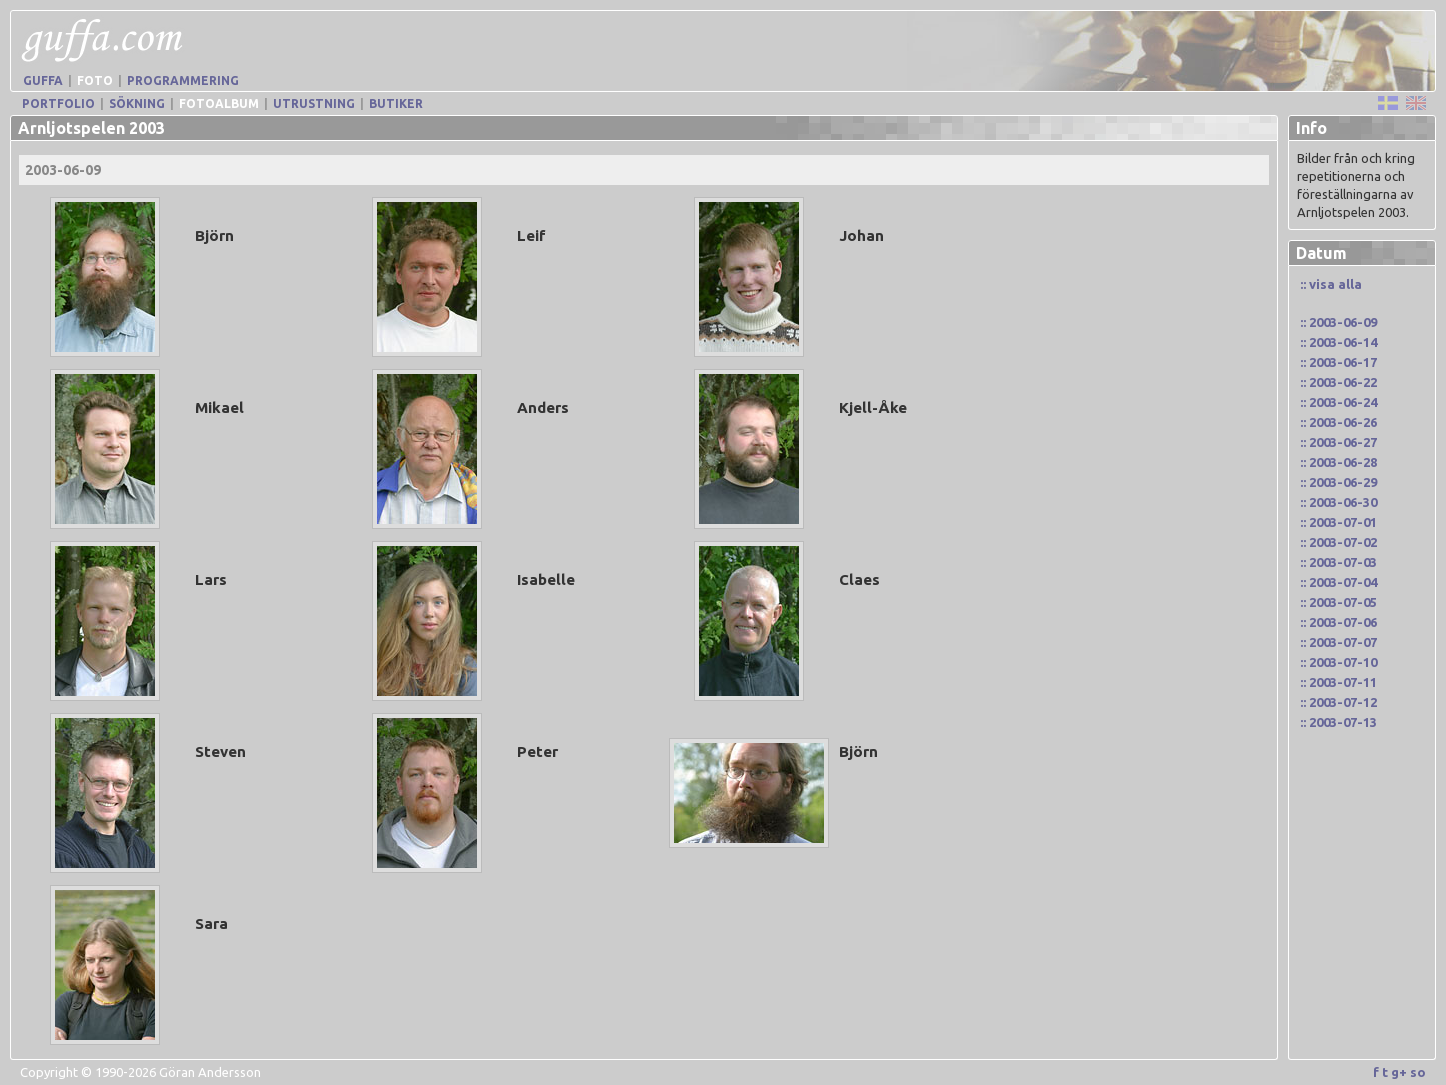  Describe the element at coordinates (1338, 642) in the screenshot. I see `:: 2003-07-07` at that location.